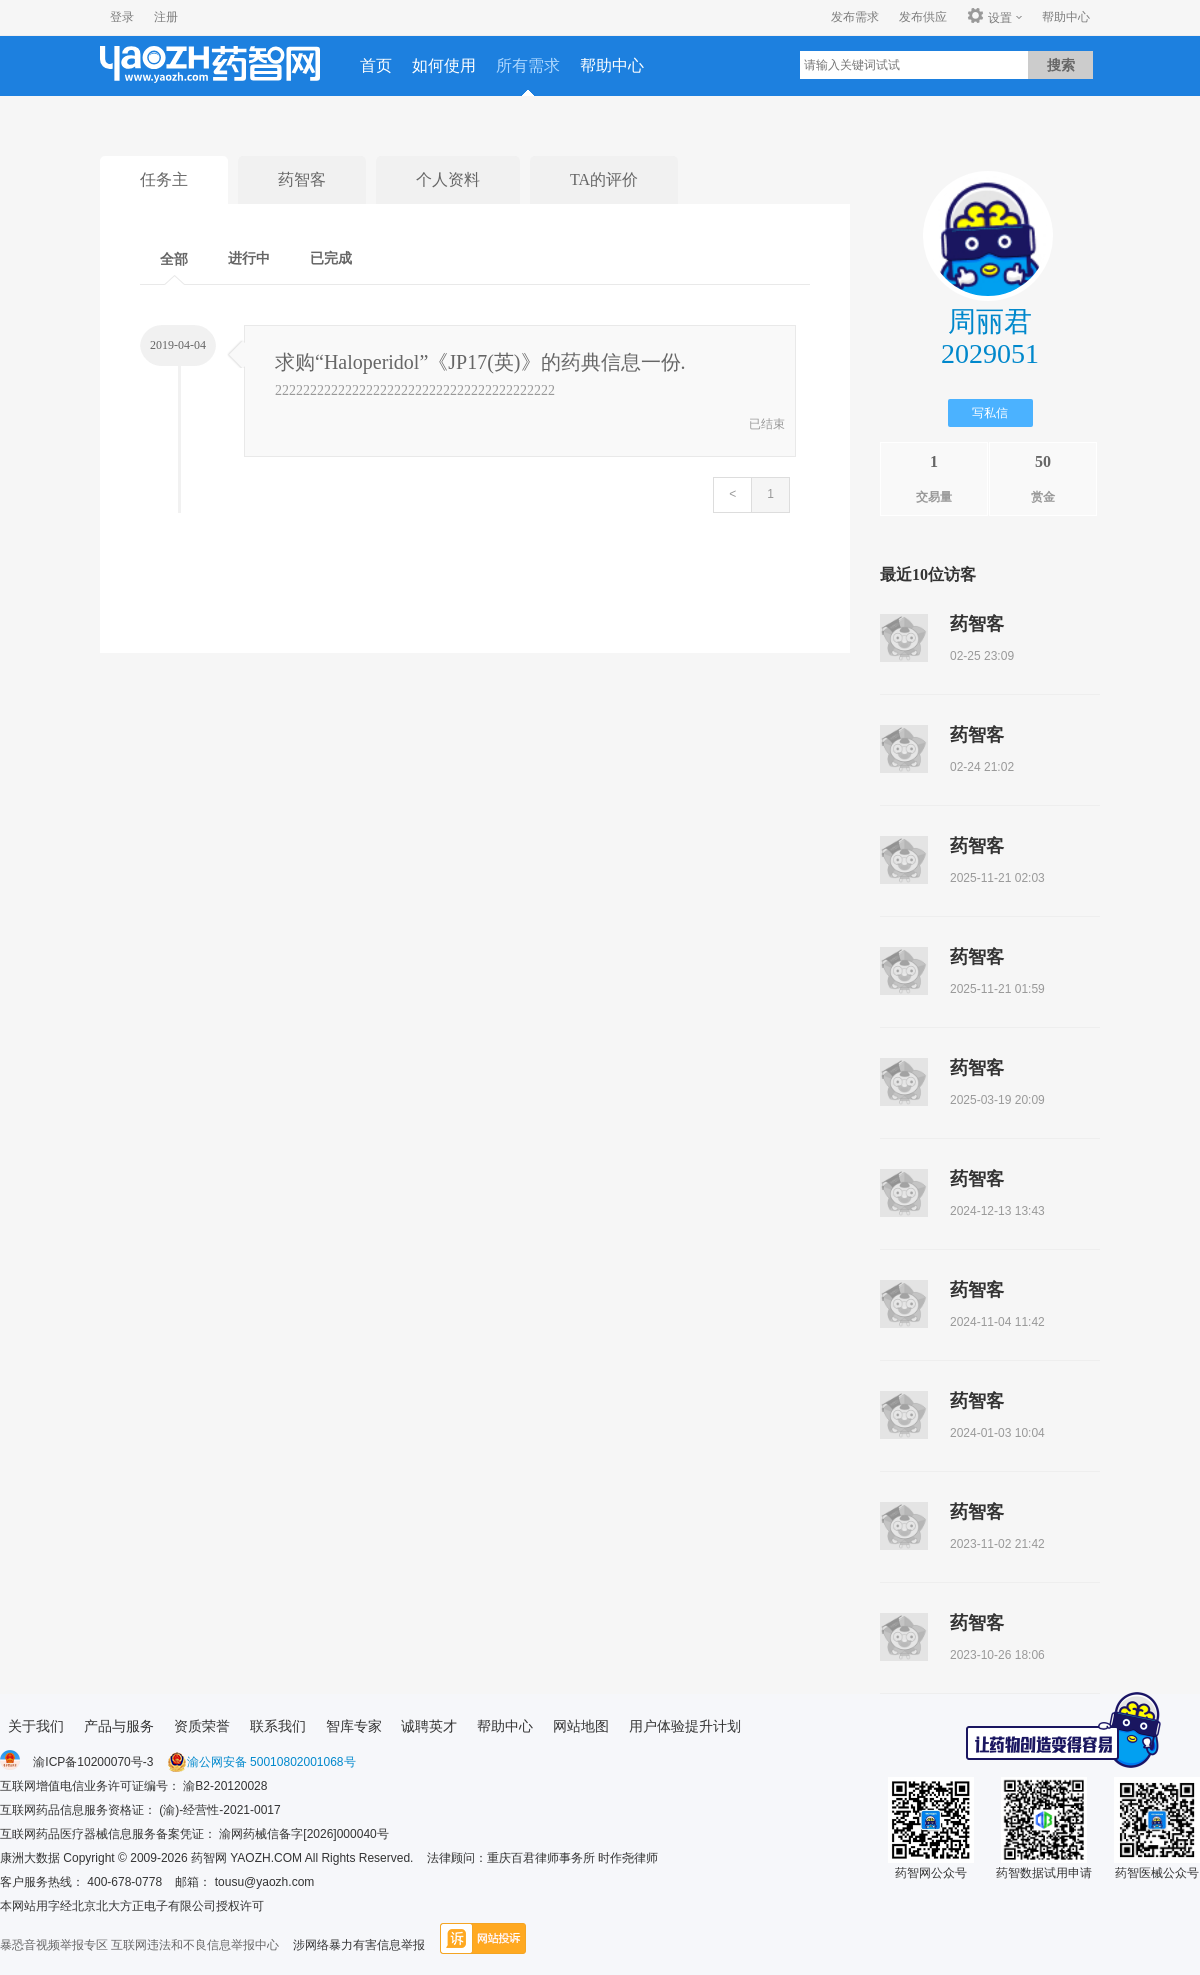  Describe the element at coordinates (990, 337) in the screenshot. I see `周丽君2029051` at that location.